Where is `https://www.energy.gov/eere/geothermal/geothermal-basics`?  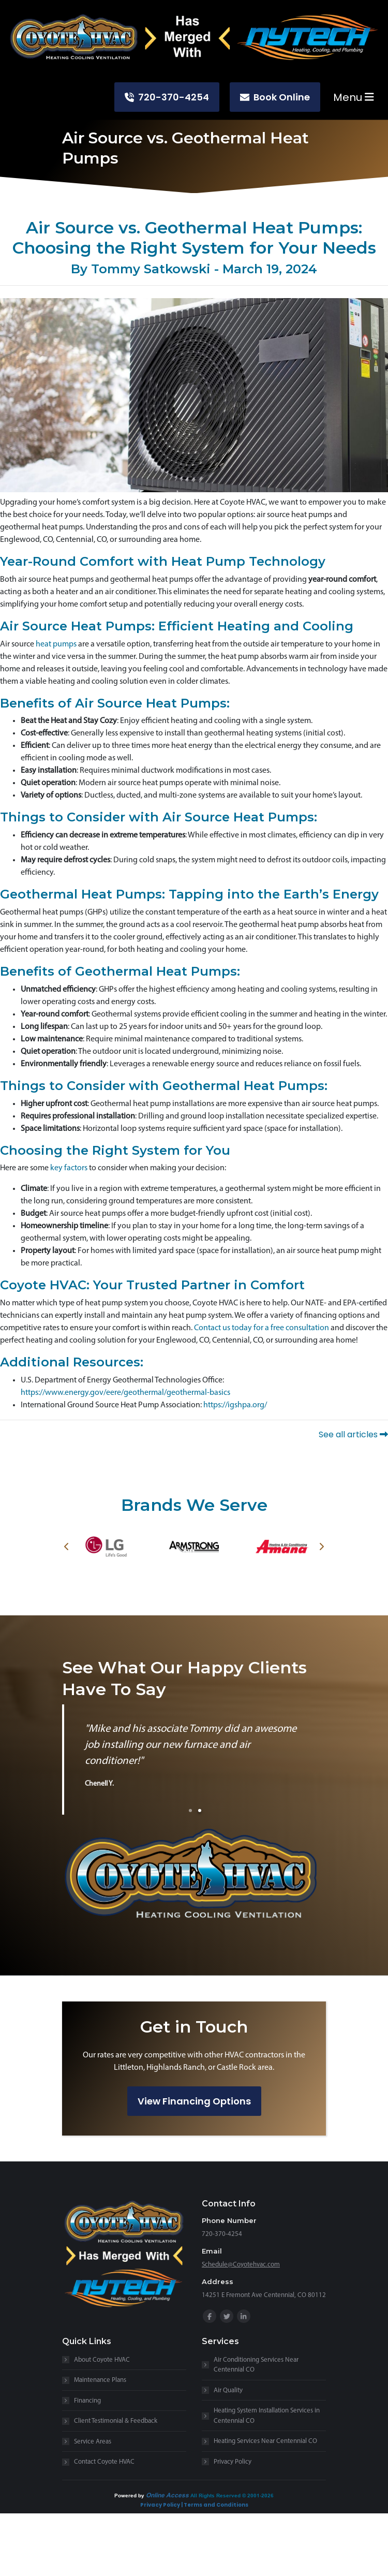 https://www.energy.gov/eere/geothermal/geothermal-basics is located at coordinates (125, 1393).